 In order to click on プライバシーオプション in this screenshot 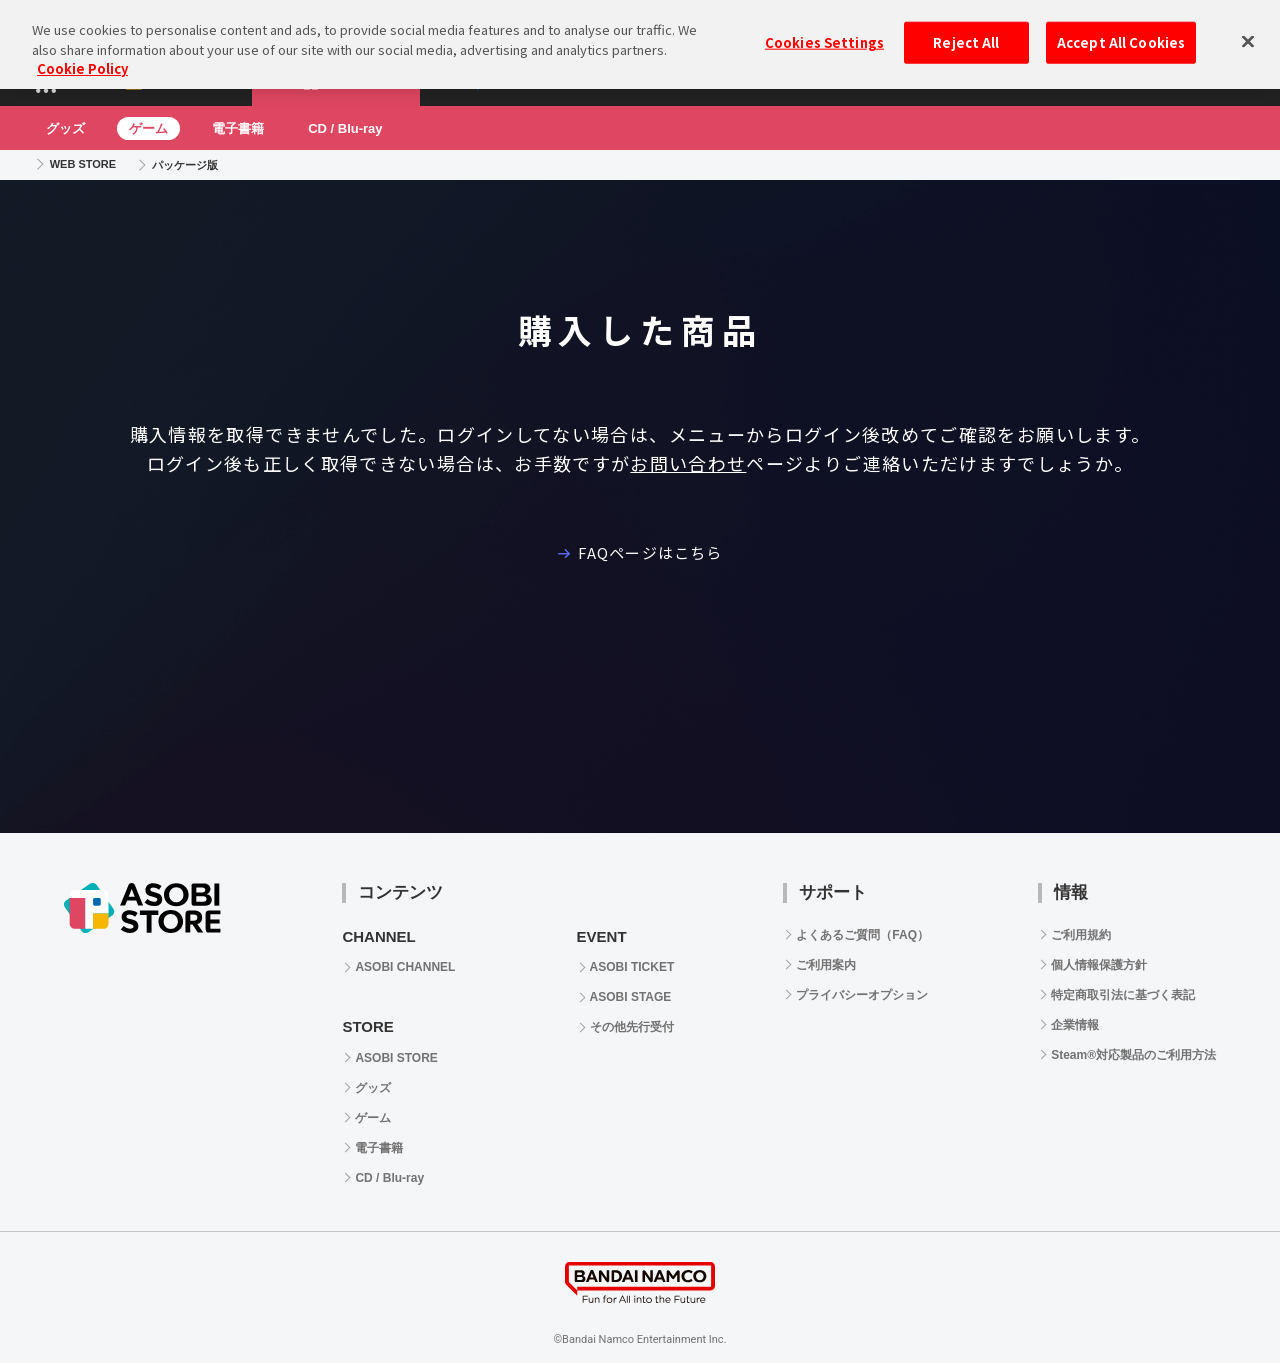, I will do `click(862, 995)`.